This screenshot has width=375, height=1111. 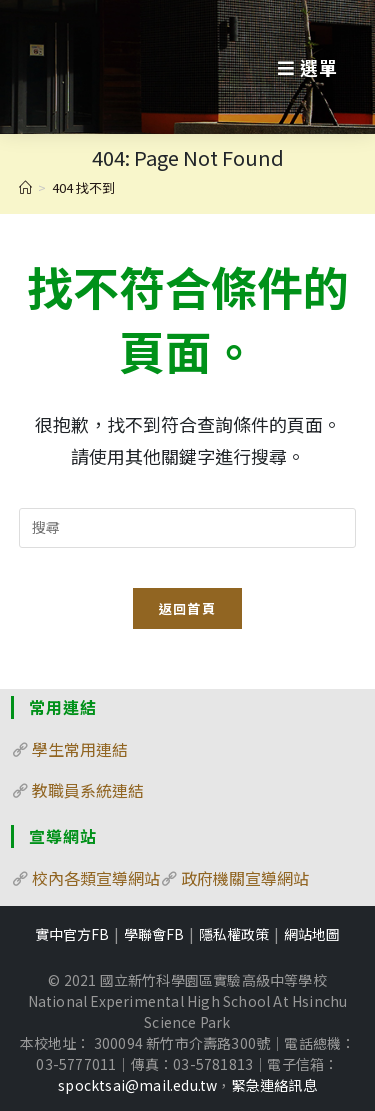 I want to click on 隱私權政策, so click(x=234, y=934).